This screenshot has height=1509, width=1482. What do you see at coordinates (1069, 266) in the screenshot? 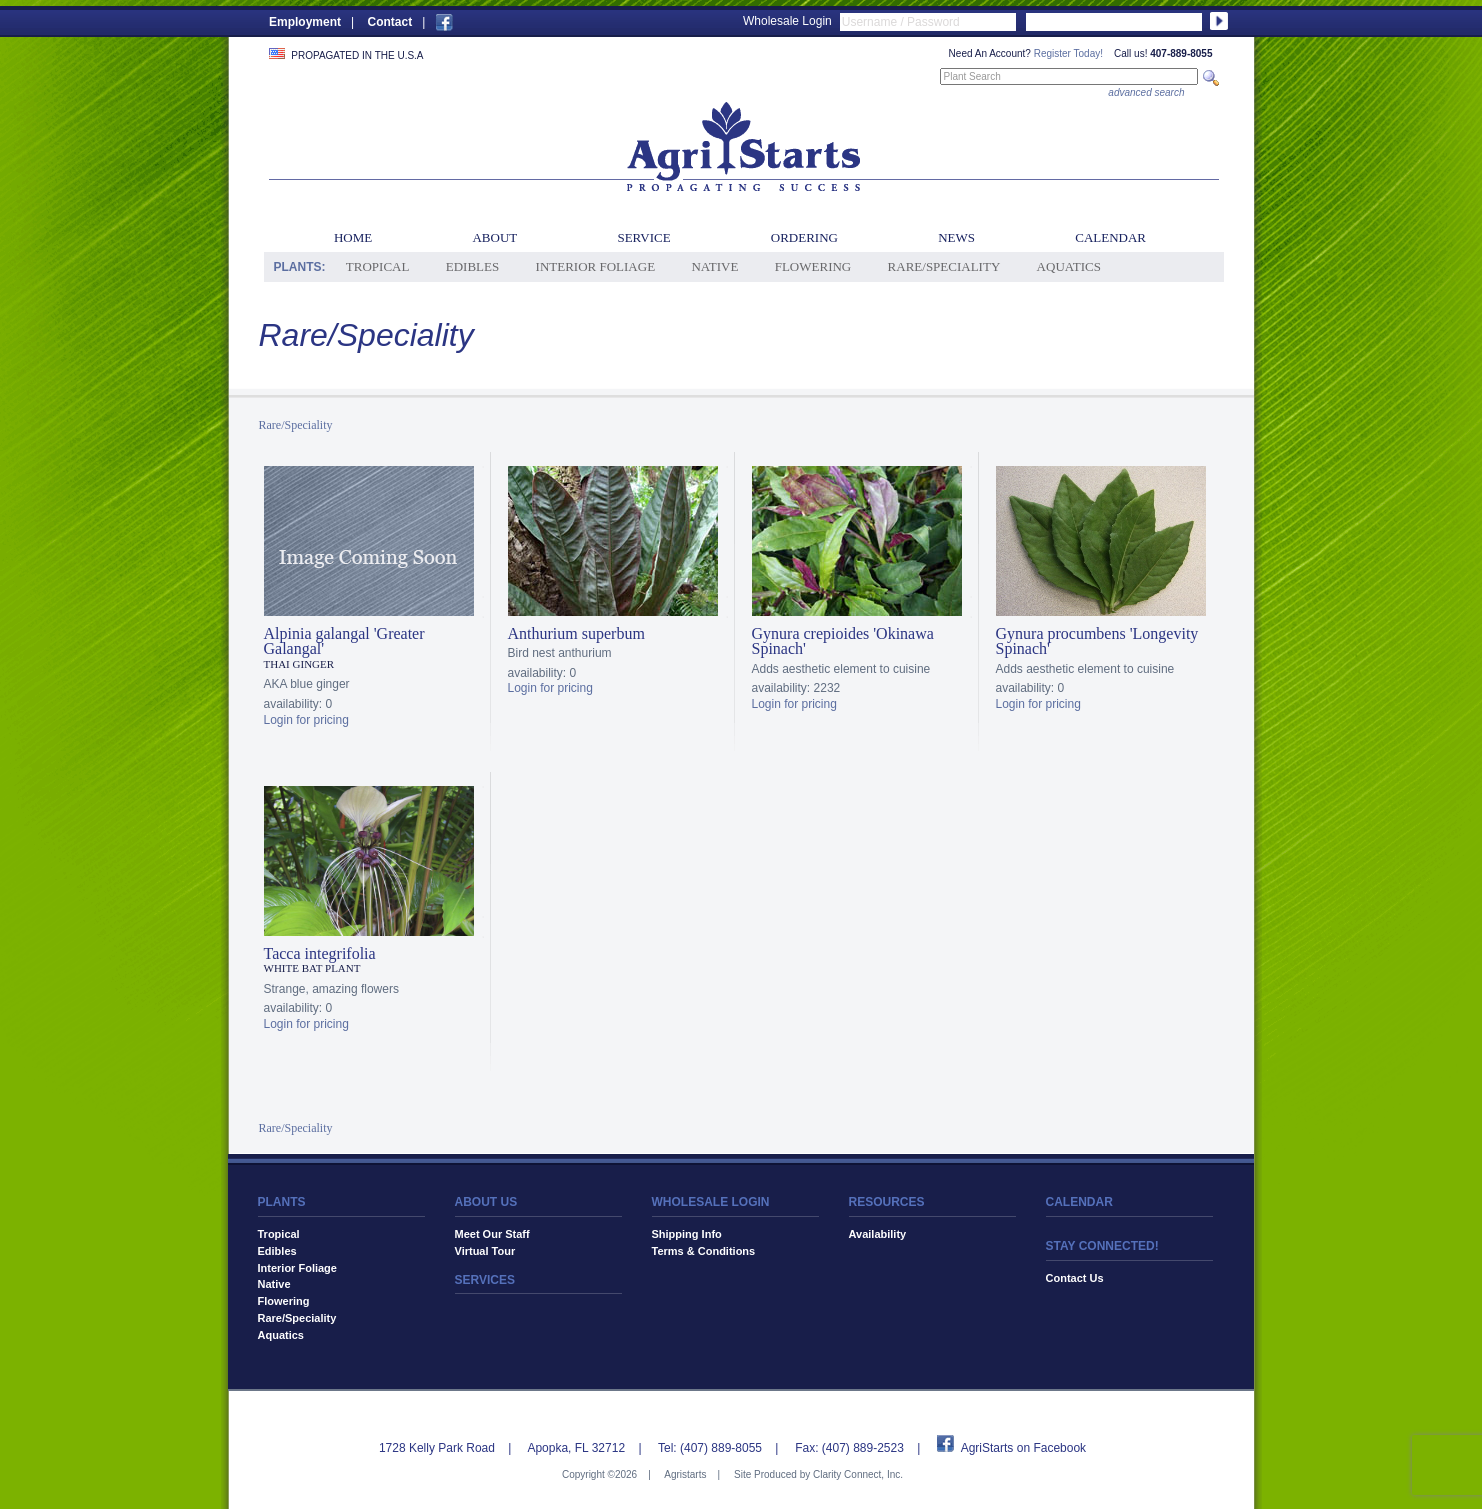
I see `Aquatics` at bounding box center [1069, 266].